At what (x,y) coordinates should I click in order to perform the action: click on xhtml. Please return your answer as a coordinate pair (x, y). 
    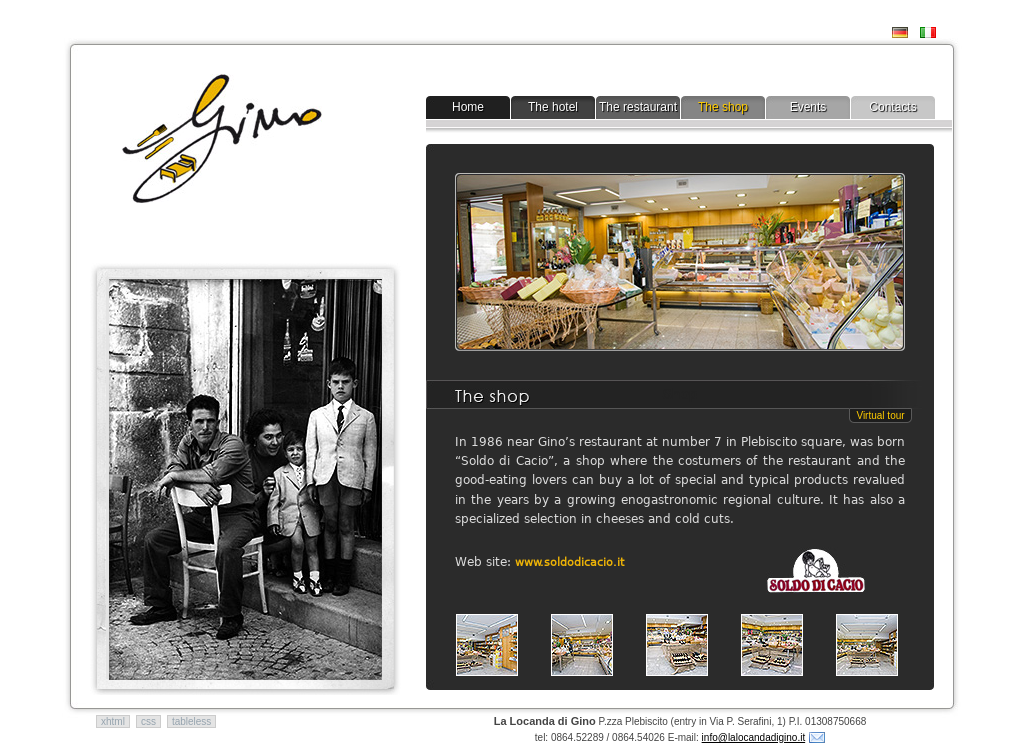
    Looking at the image, I should click on (113, 721).